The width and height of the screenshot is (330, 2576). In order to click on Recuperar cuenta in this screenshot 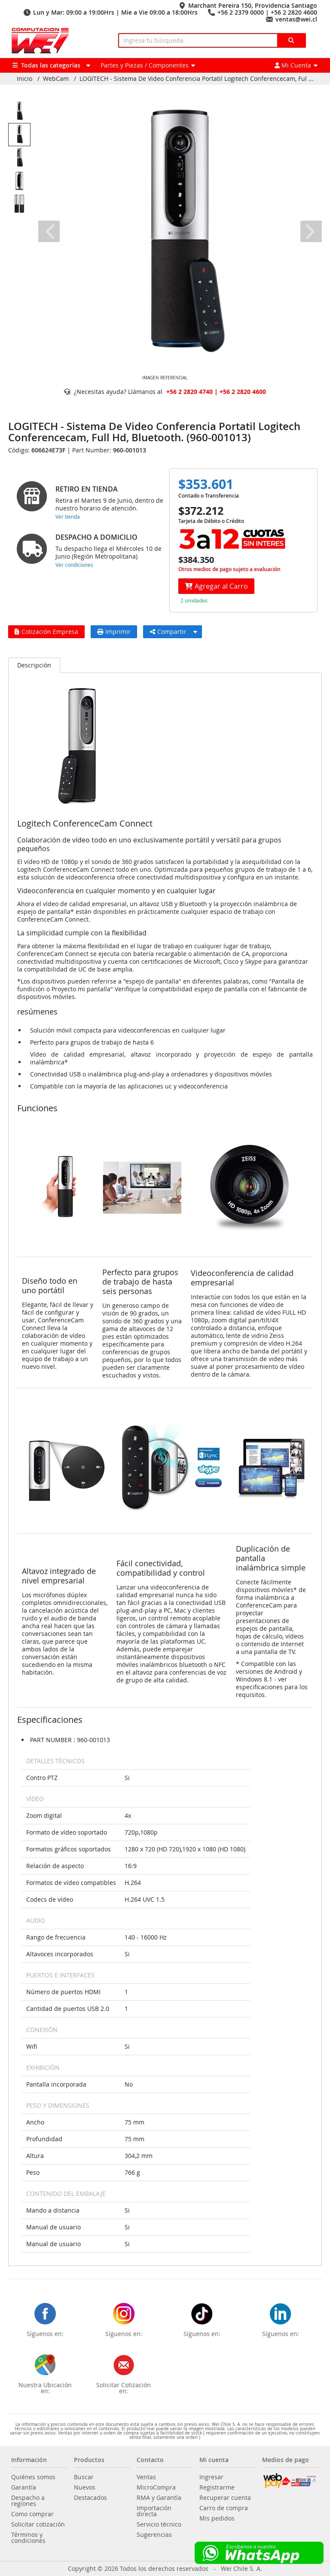, I will do `click(225, 2498)`.